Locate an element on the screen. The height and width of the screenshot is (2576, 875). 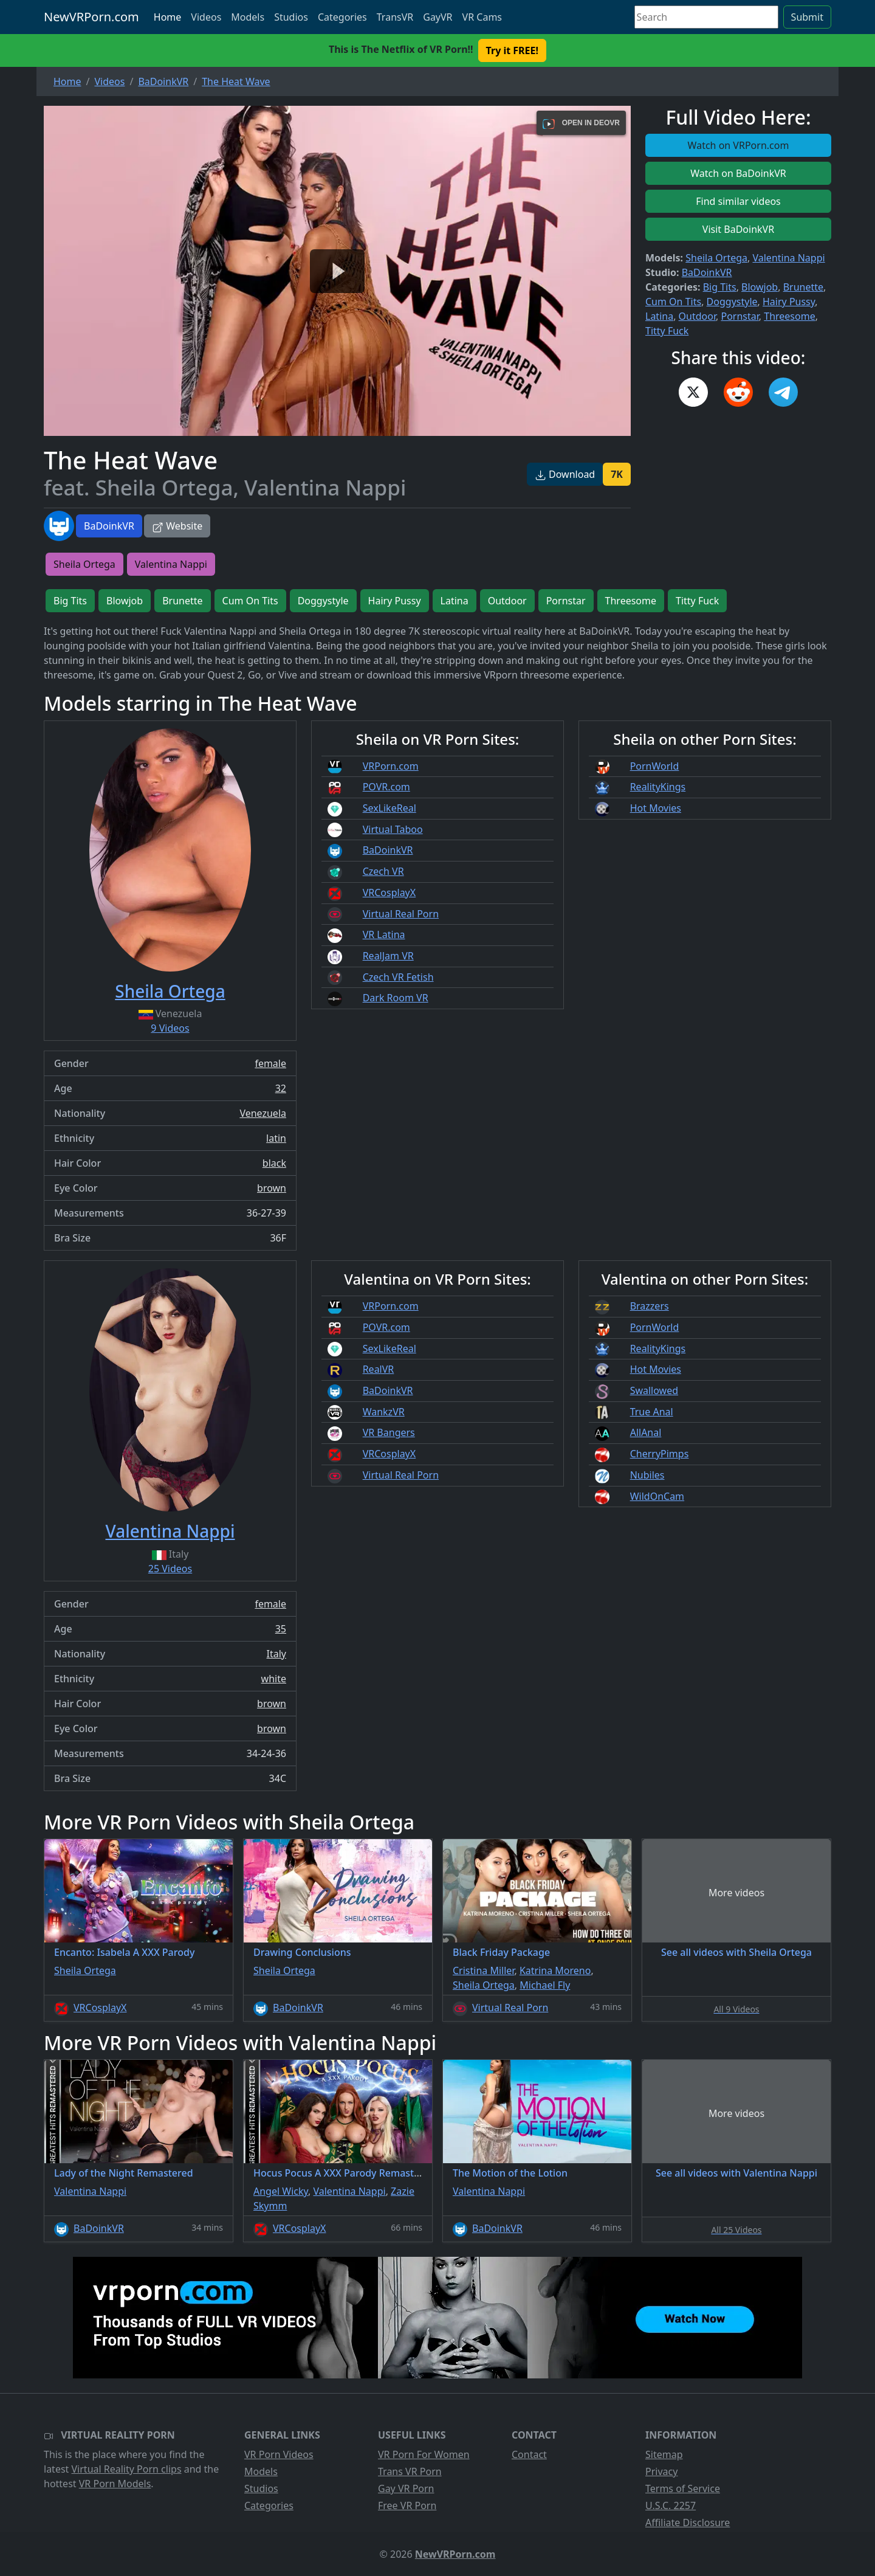
Trans VR Porn is located at coordinates (410, 2471).